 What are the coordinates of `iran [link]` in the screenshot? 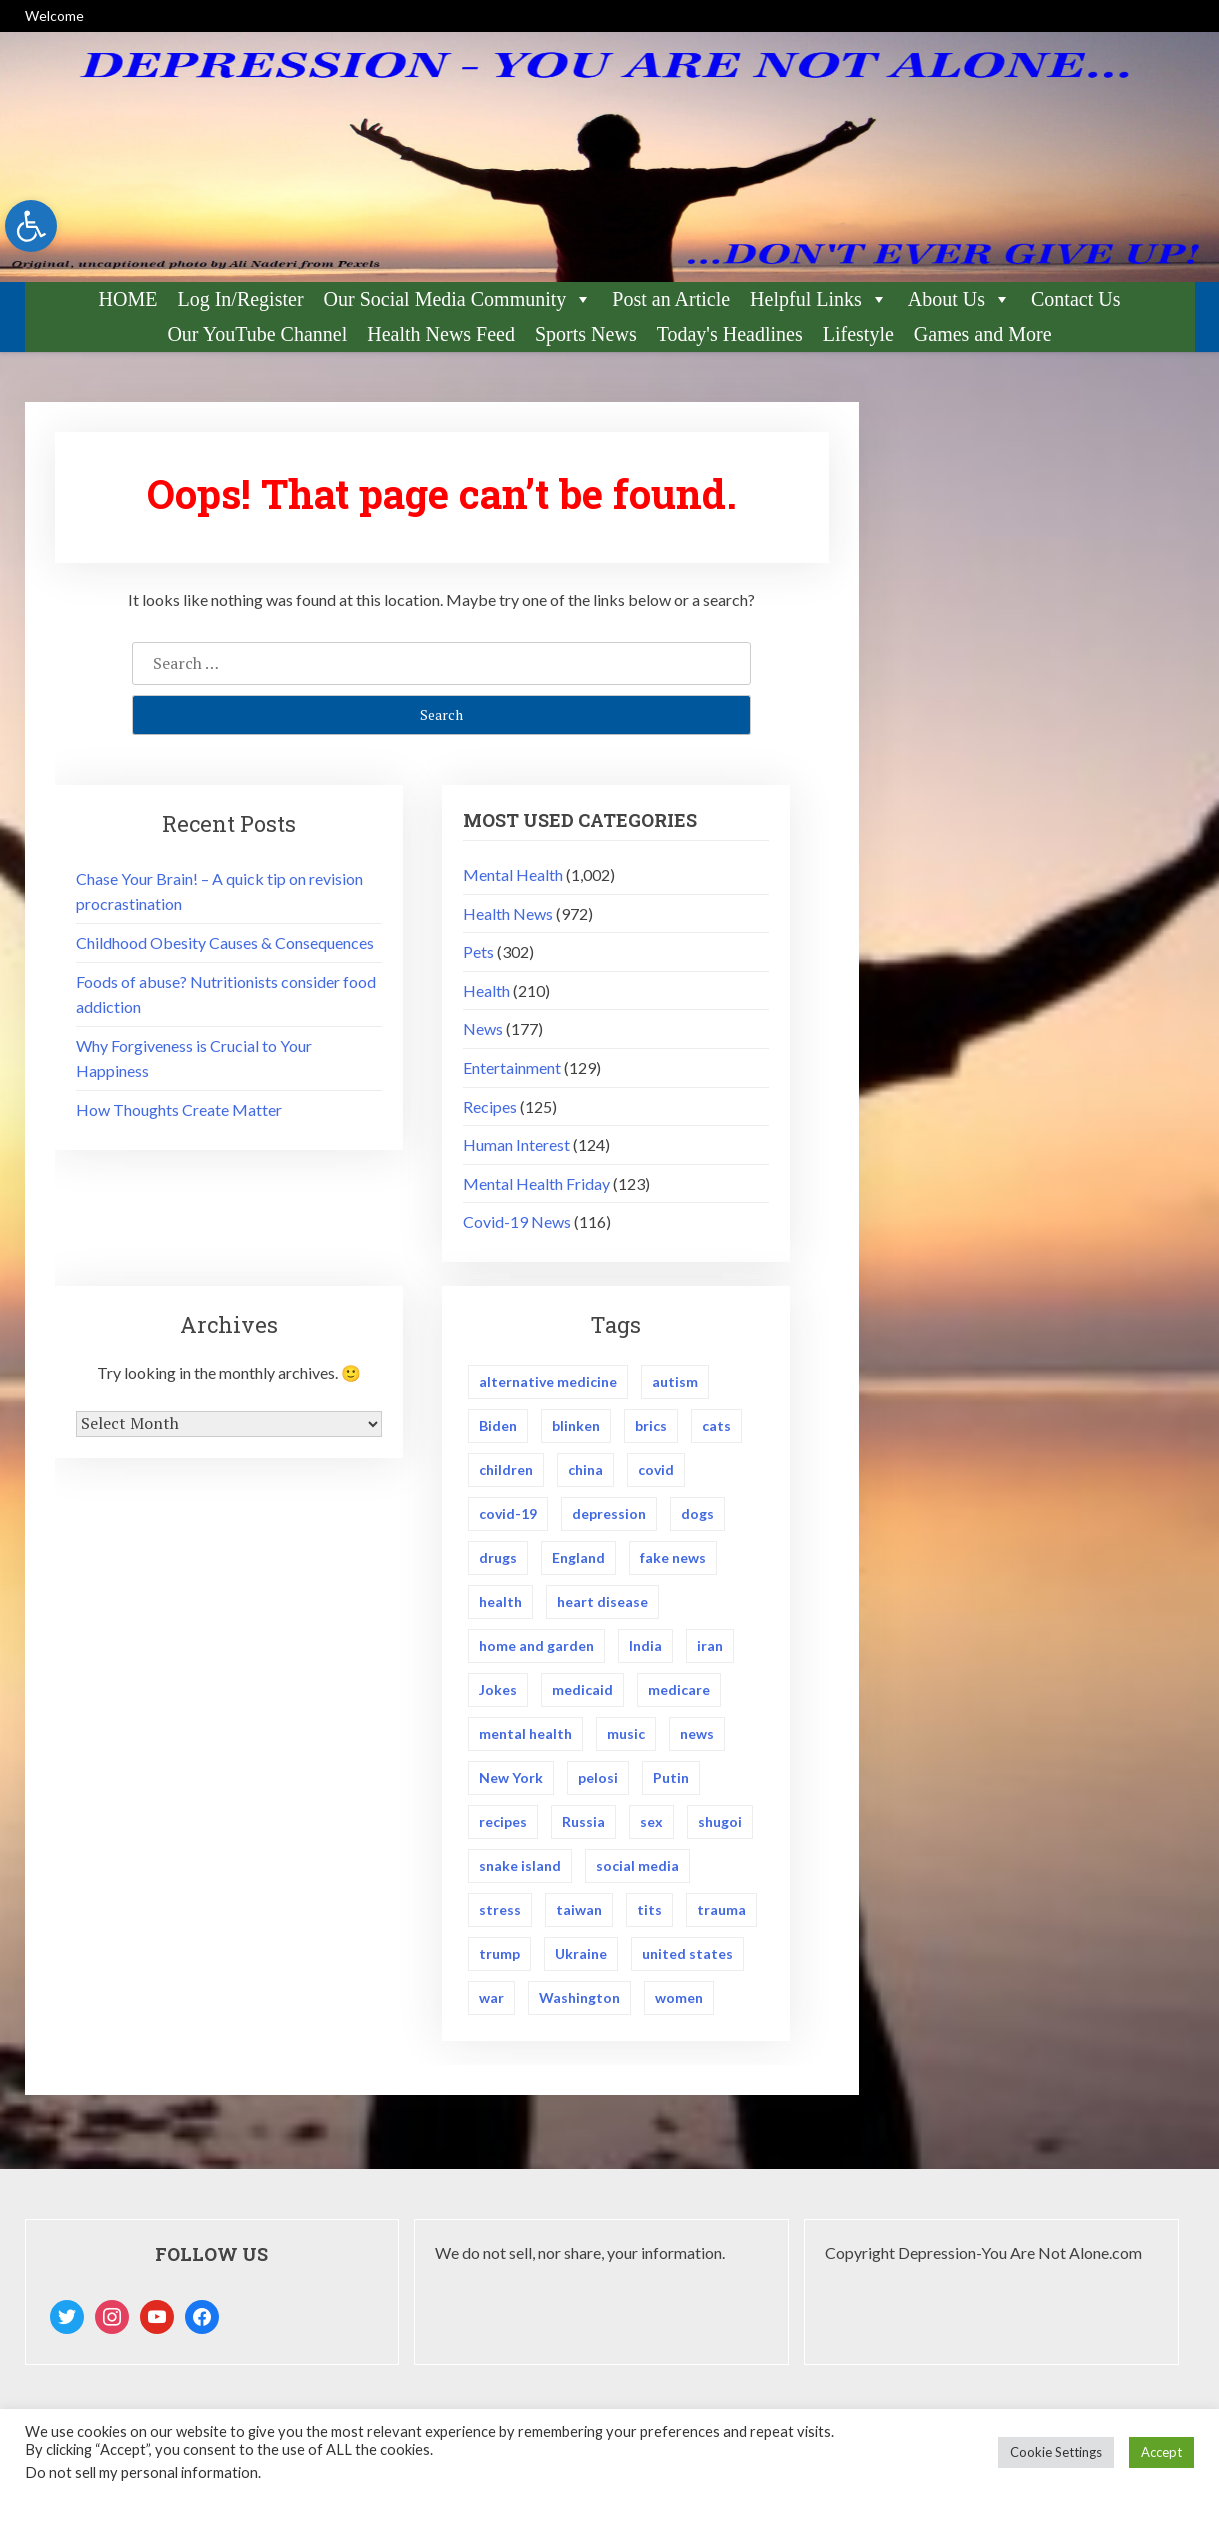 It's located at (710, 1648).